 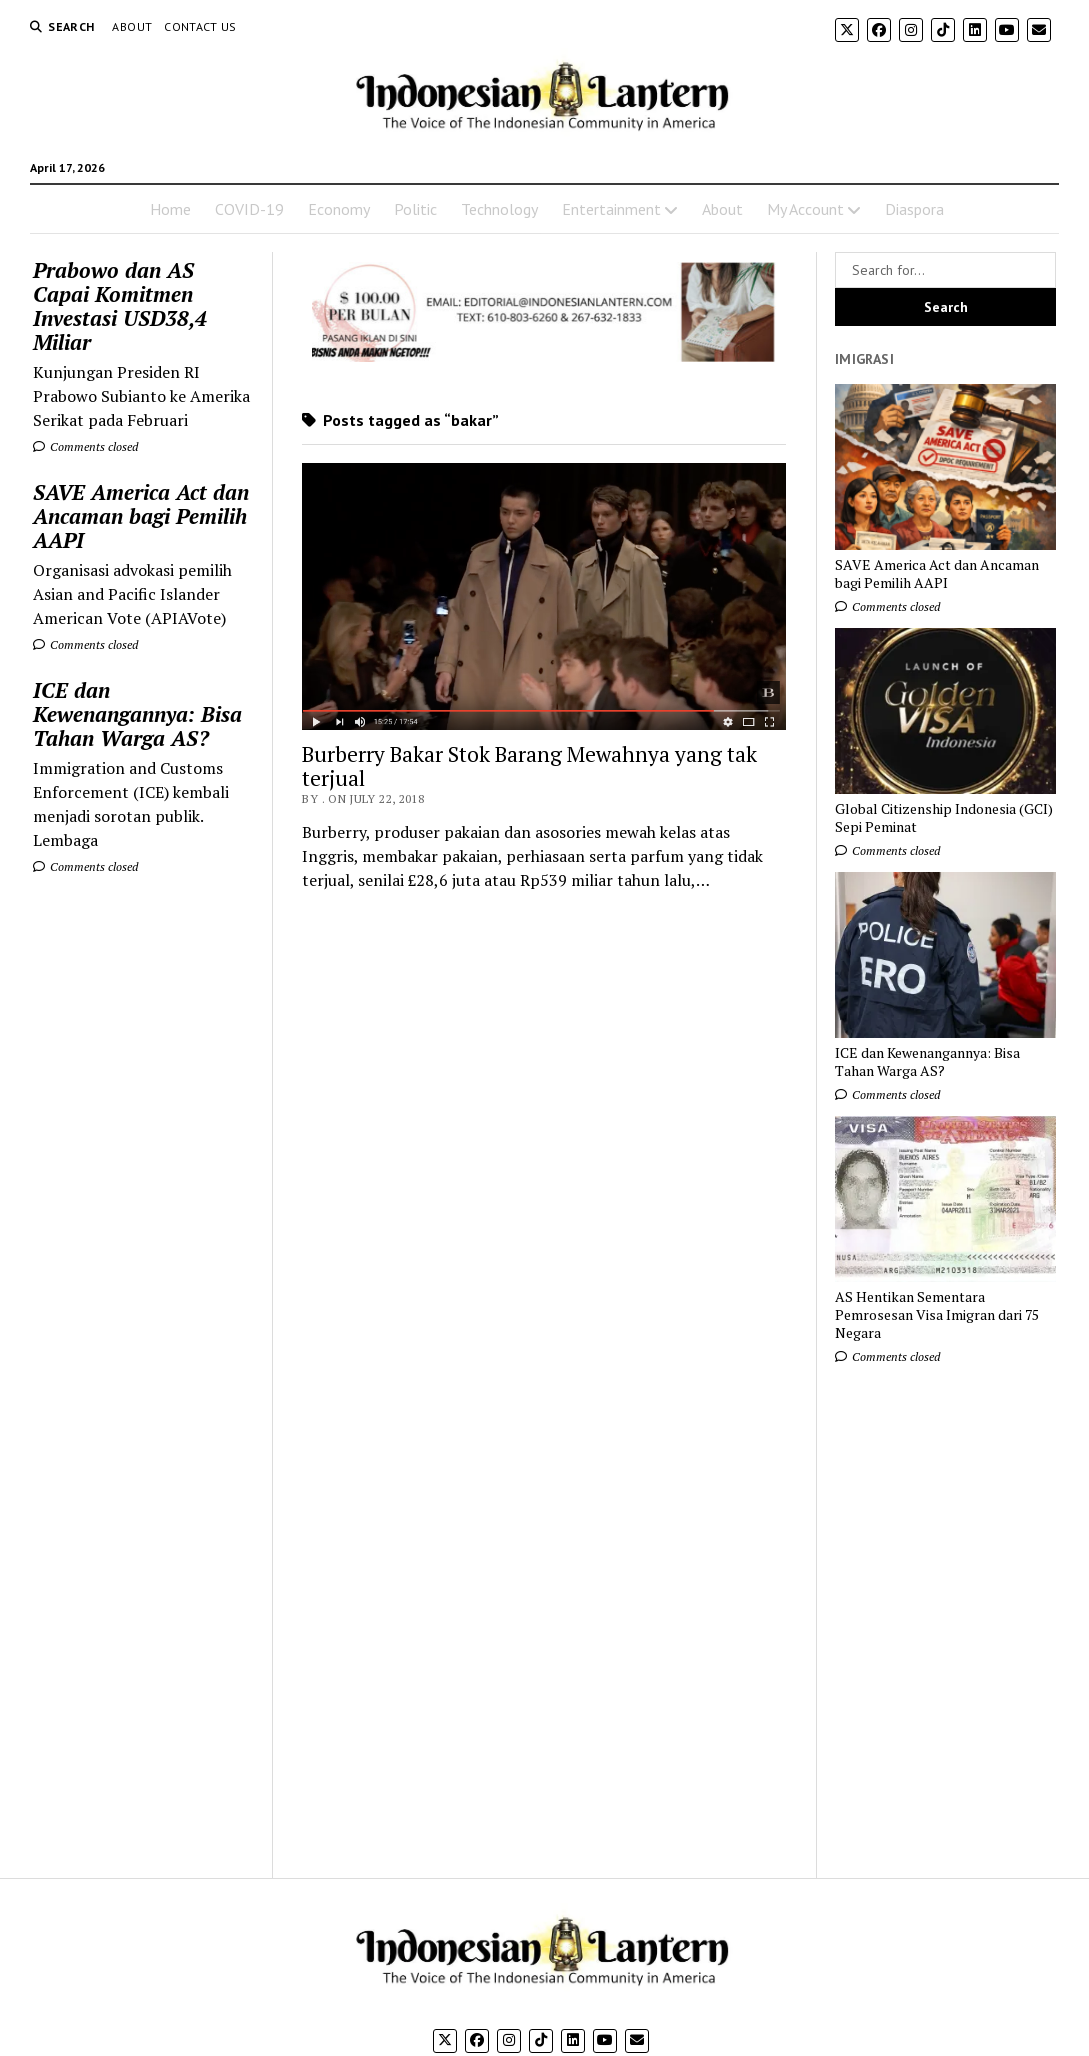 I want to click on My Account, so click(x=805, y=209).